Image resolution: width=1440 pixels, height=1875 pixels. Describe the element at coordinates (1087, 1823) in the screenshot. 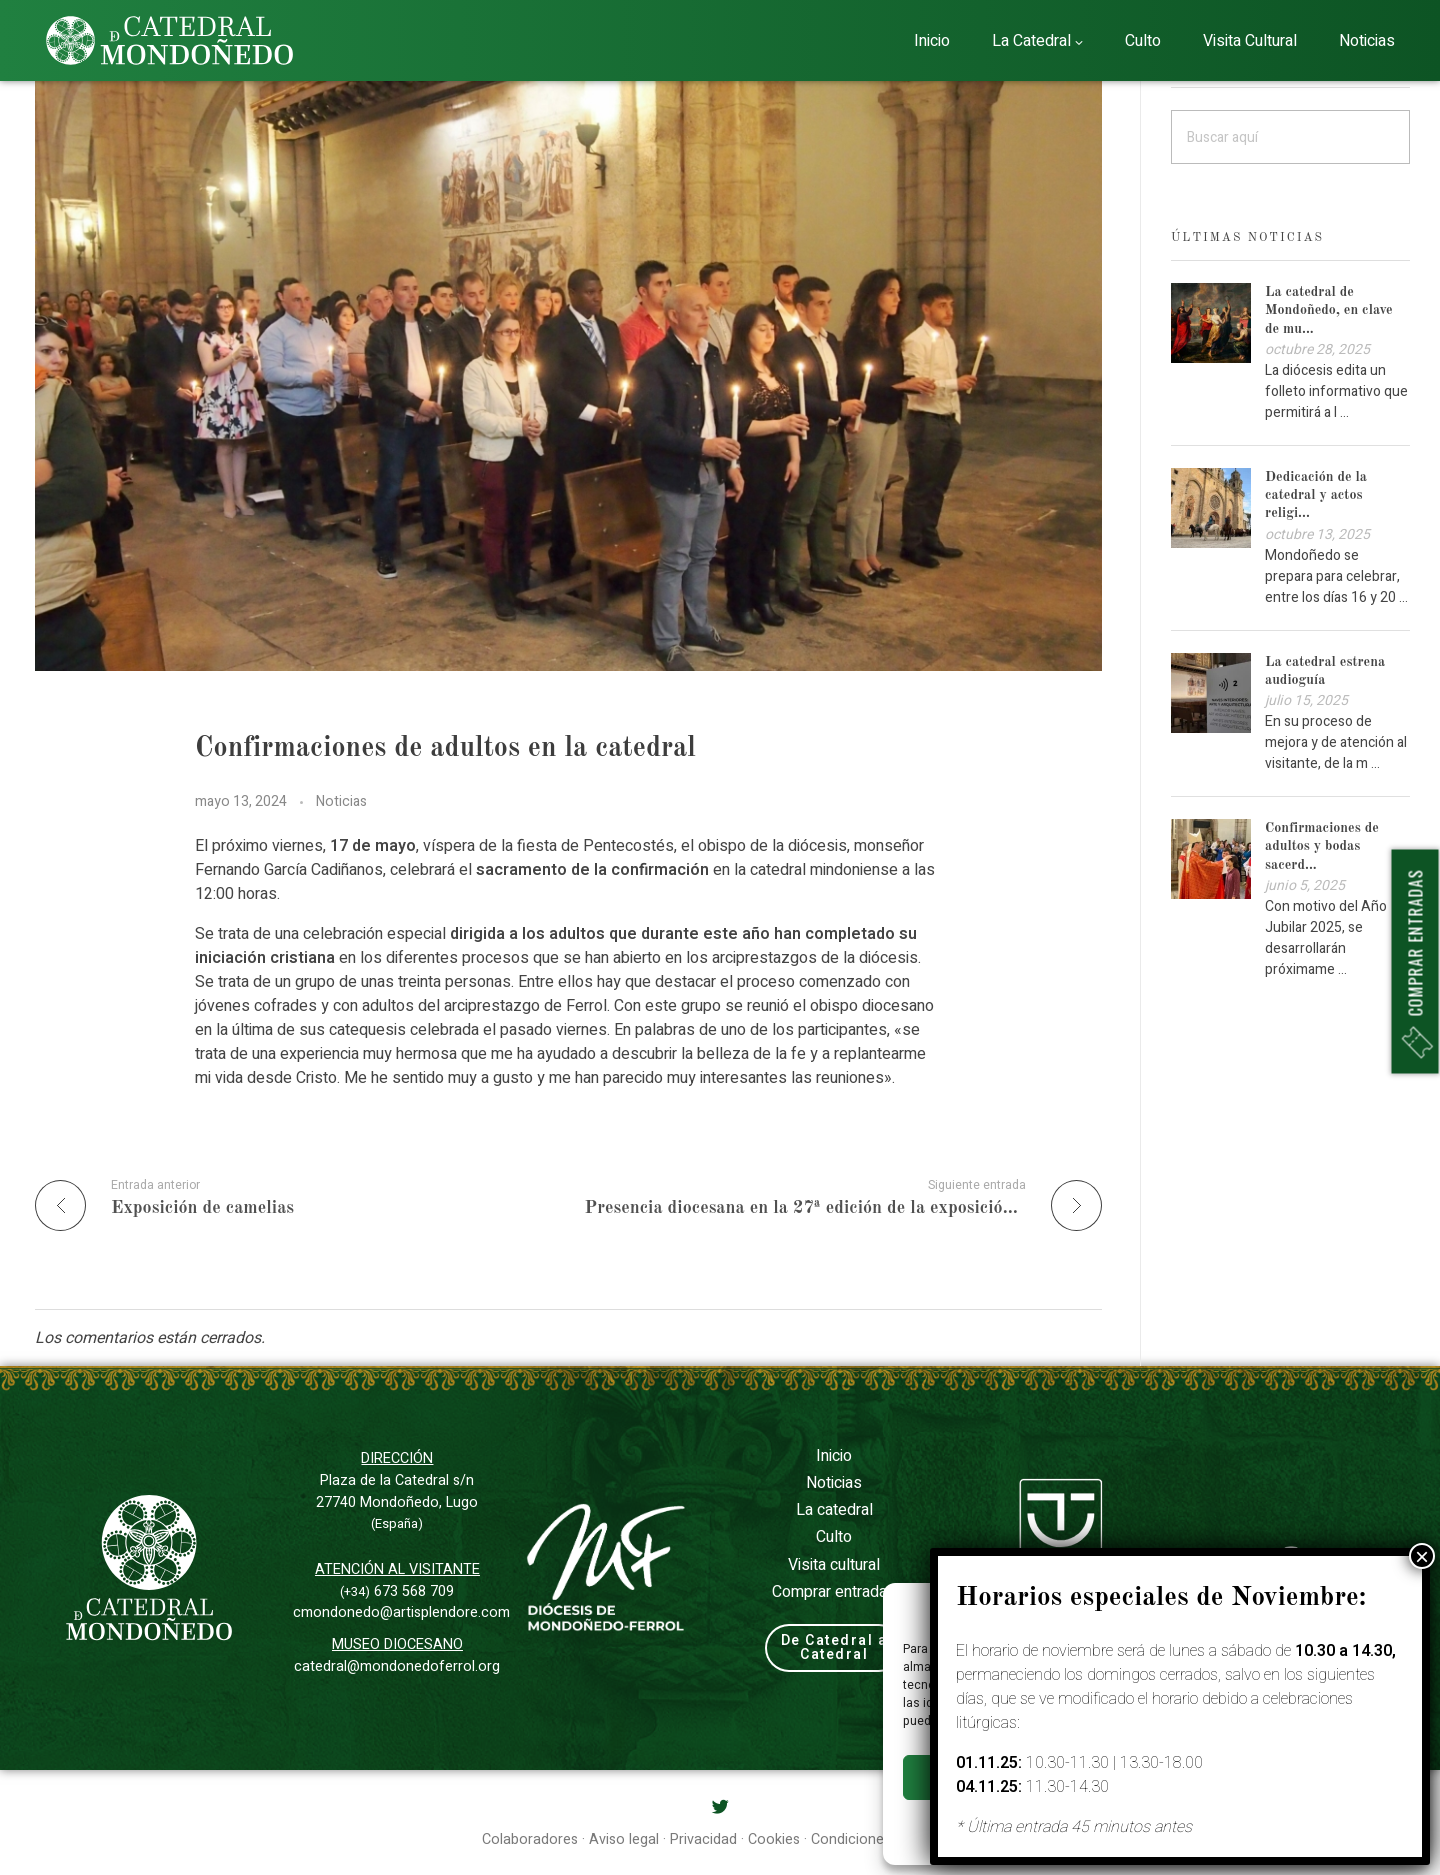

I see `Cookies` at that location.